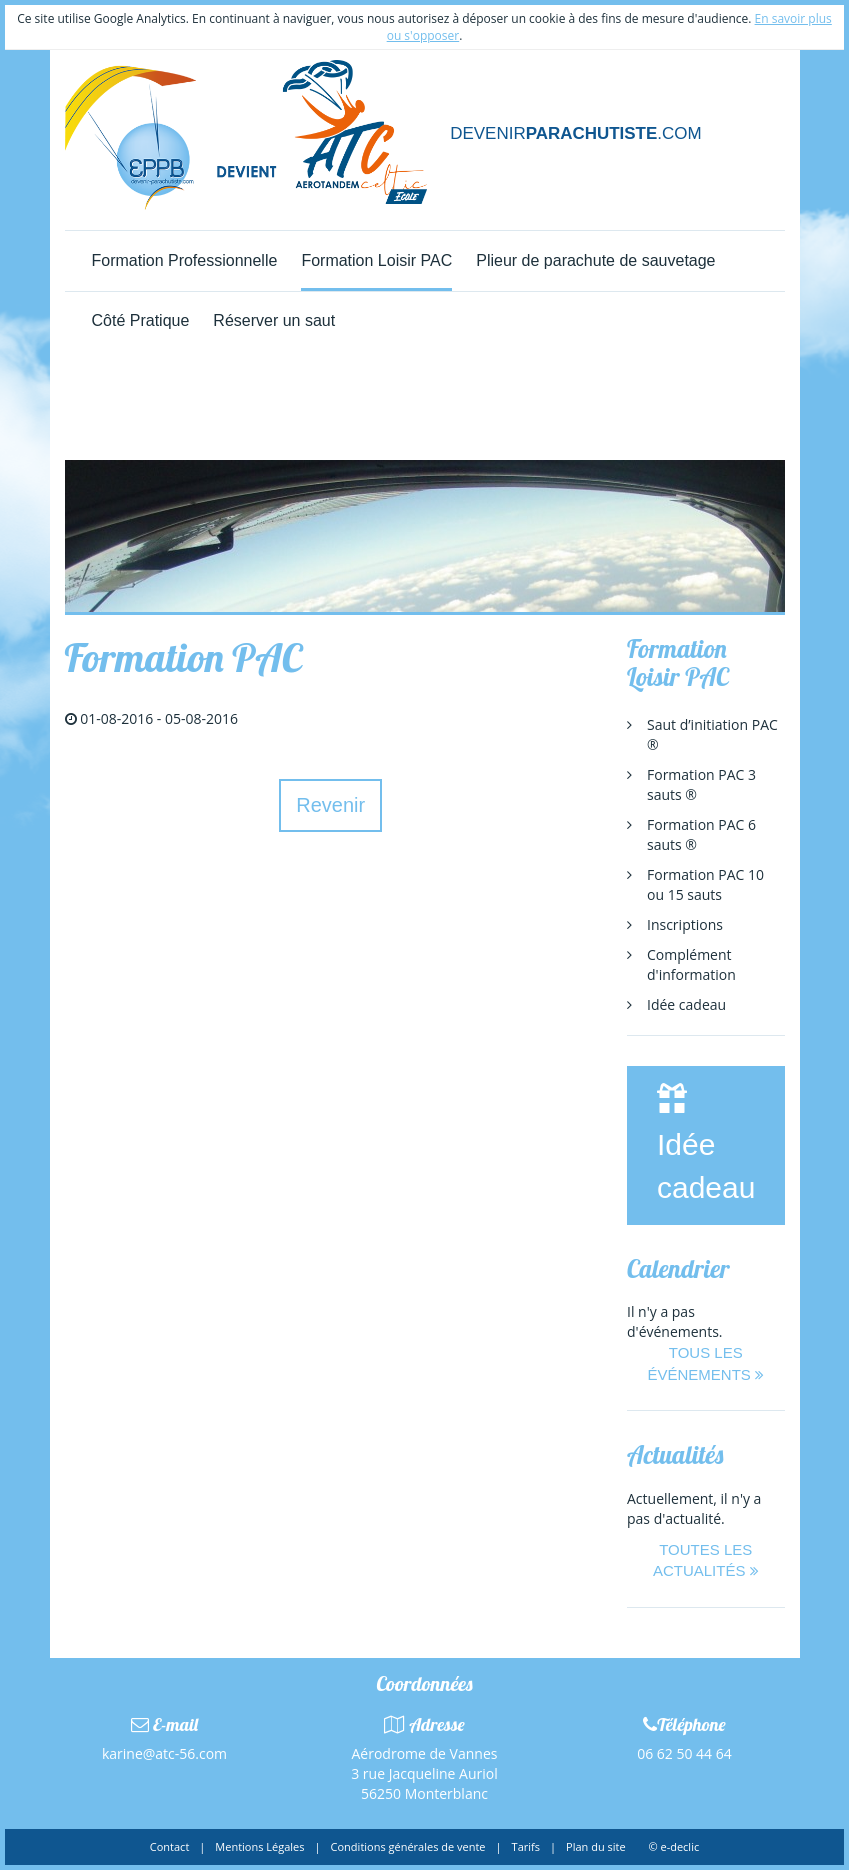 The image size is (849, 1870). What do you see at coordinates (595, 260) in the screenshot?
I see `Plieur de parachute de sauvetage` at bounding box center [595, 260].